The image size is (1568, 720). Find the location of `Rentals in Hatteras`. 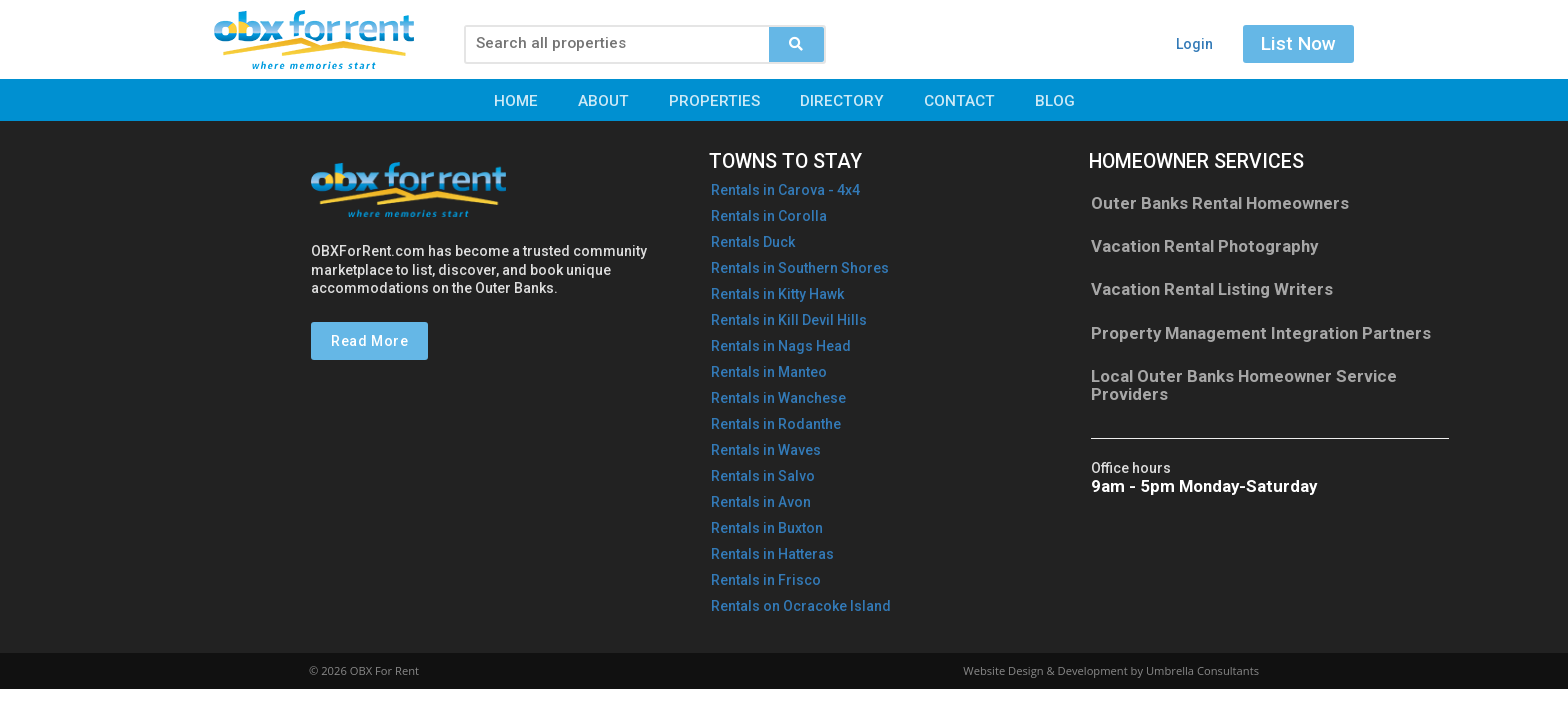

Rentals in Hatteras is located at coordinates (772, 554).